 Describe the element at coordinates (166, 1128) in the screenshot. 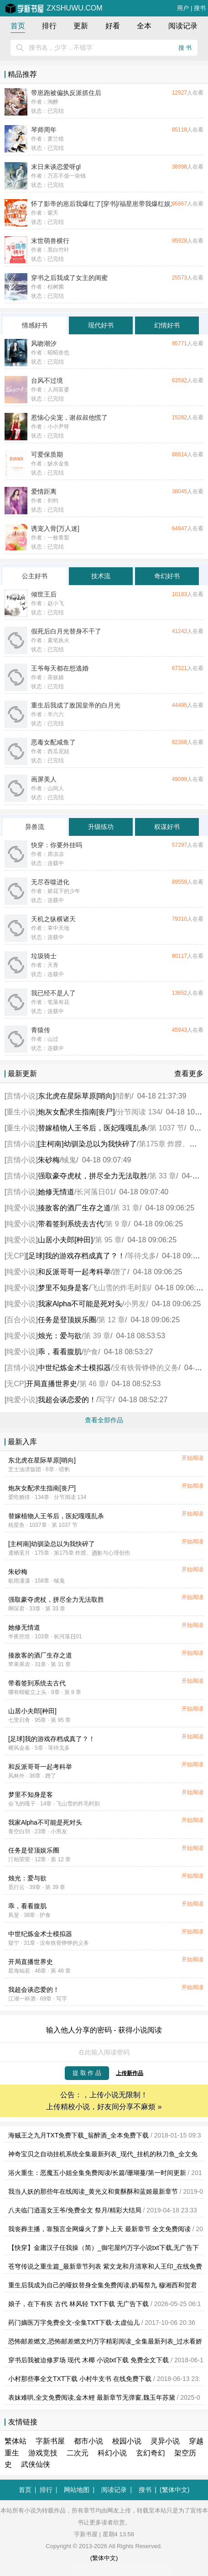

I see `第 1037 节` at that location.